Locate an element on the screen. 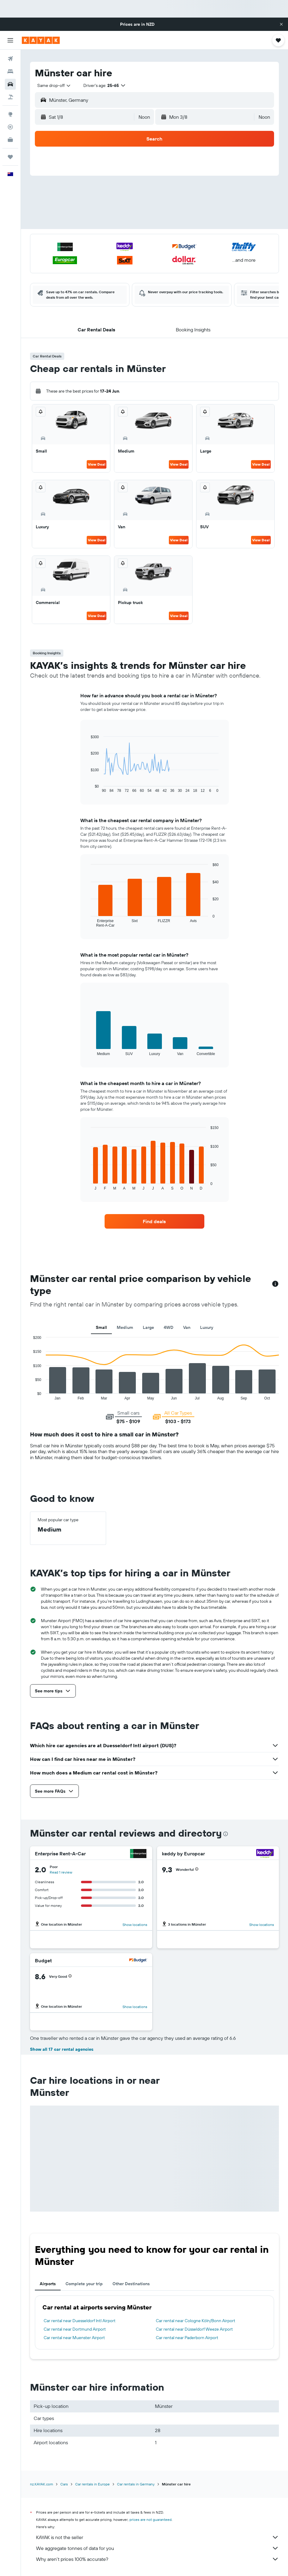  Complete your trip [tab] is located at coordinates (84, 2283).